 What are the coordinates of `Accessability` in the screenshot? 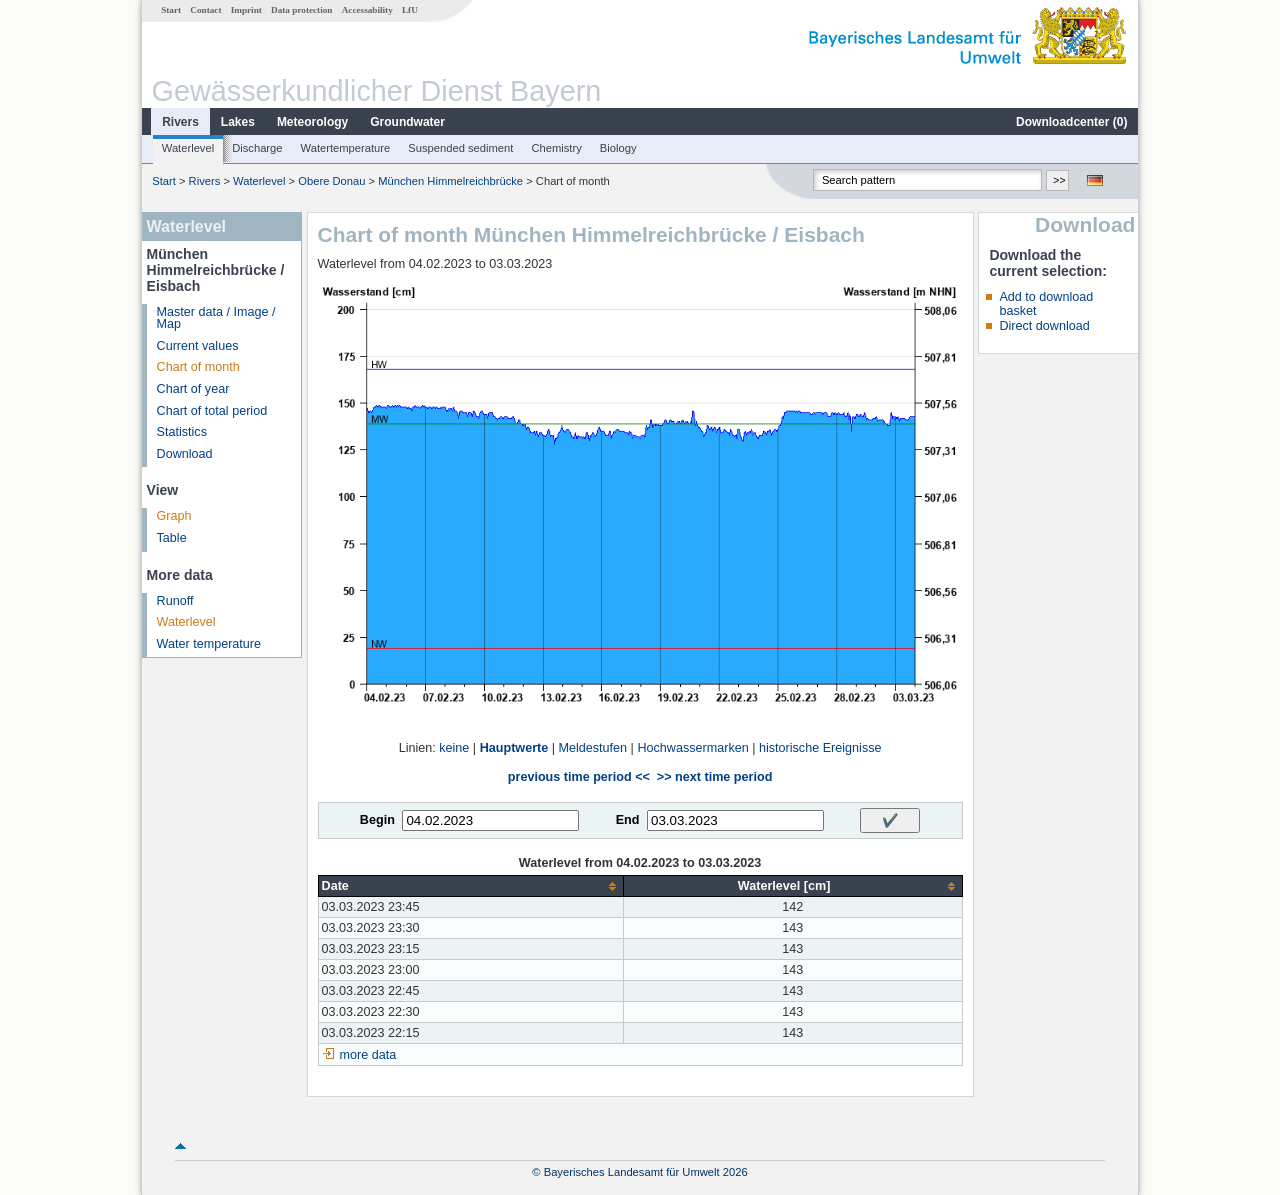 It's located at (367, 10).